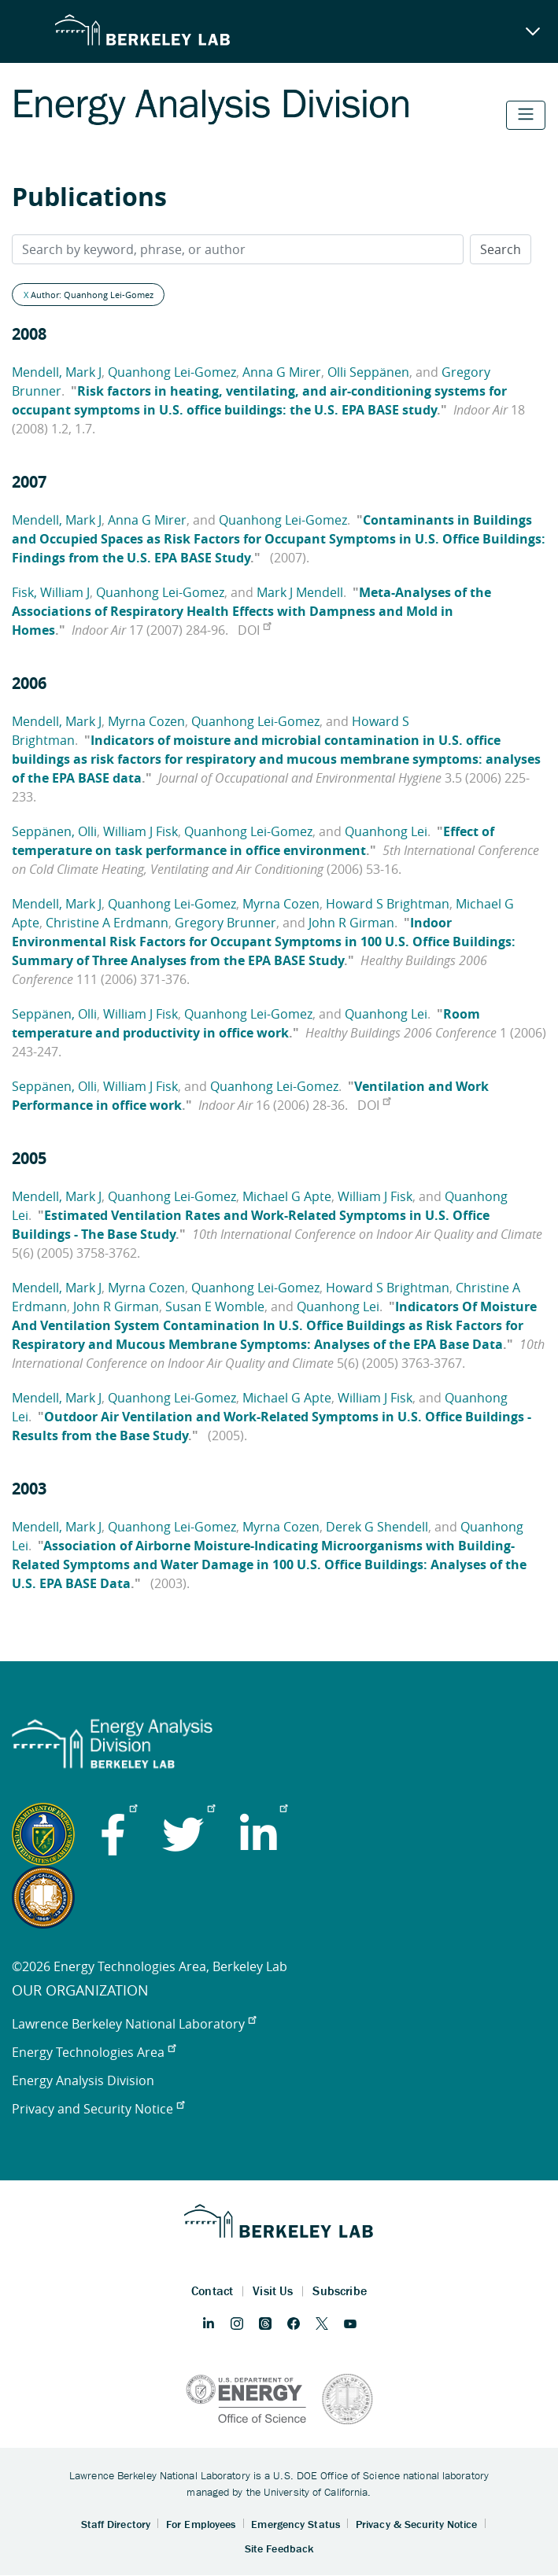  What do you see at coordinates (386, 831) in the screenshot?
I see `Quanhong Lei` at bounding box center [386, 831].